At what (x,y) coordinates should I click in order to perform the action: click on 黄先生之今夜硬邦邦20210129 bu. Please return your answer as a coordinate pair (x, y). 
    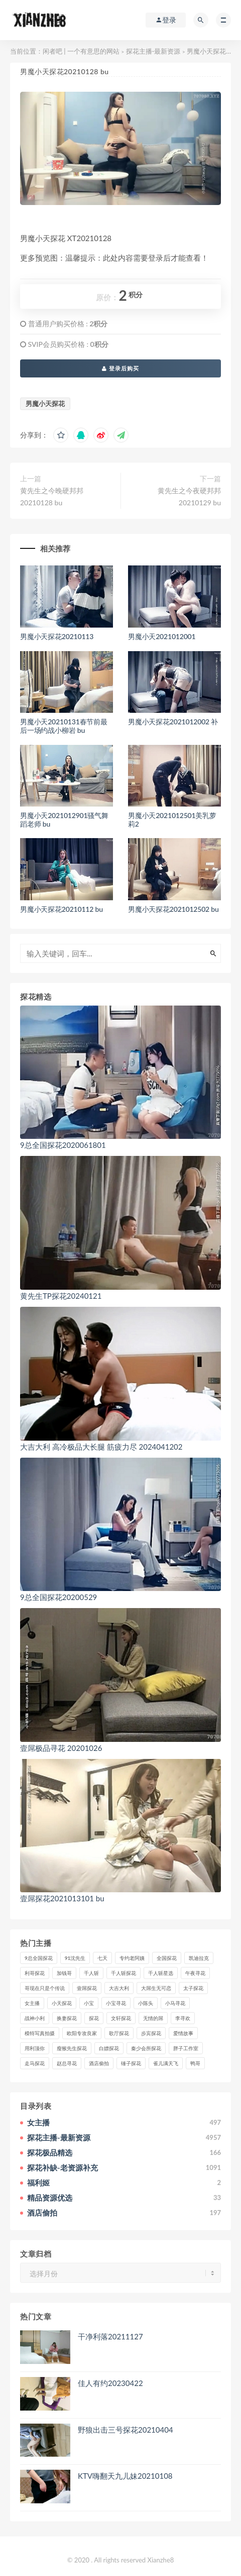
    Looking at the image, I should click on (189, 496).